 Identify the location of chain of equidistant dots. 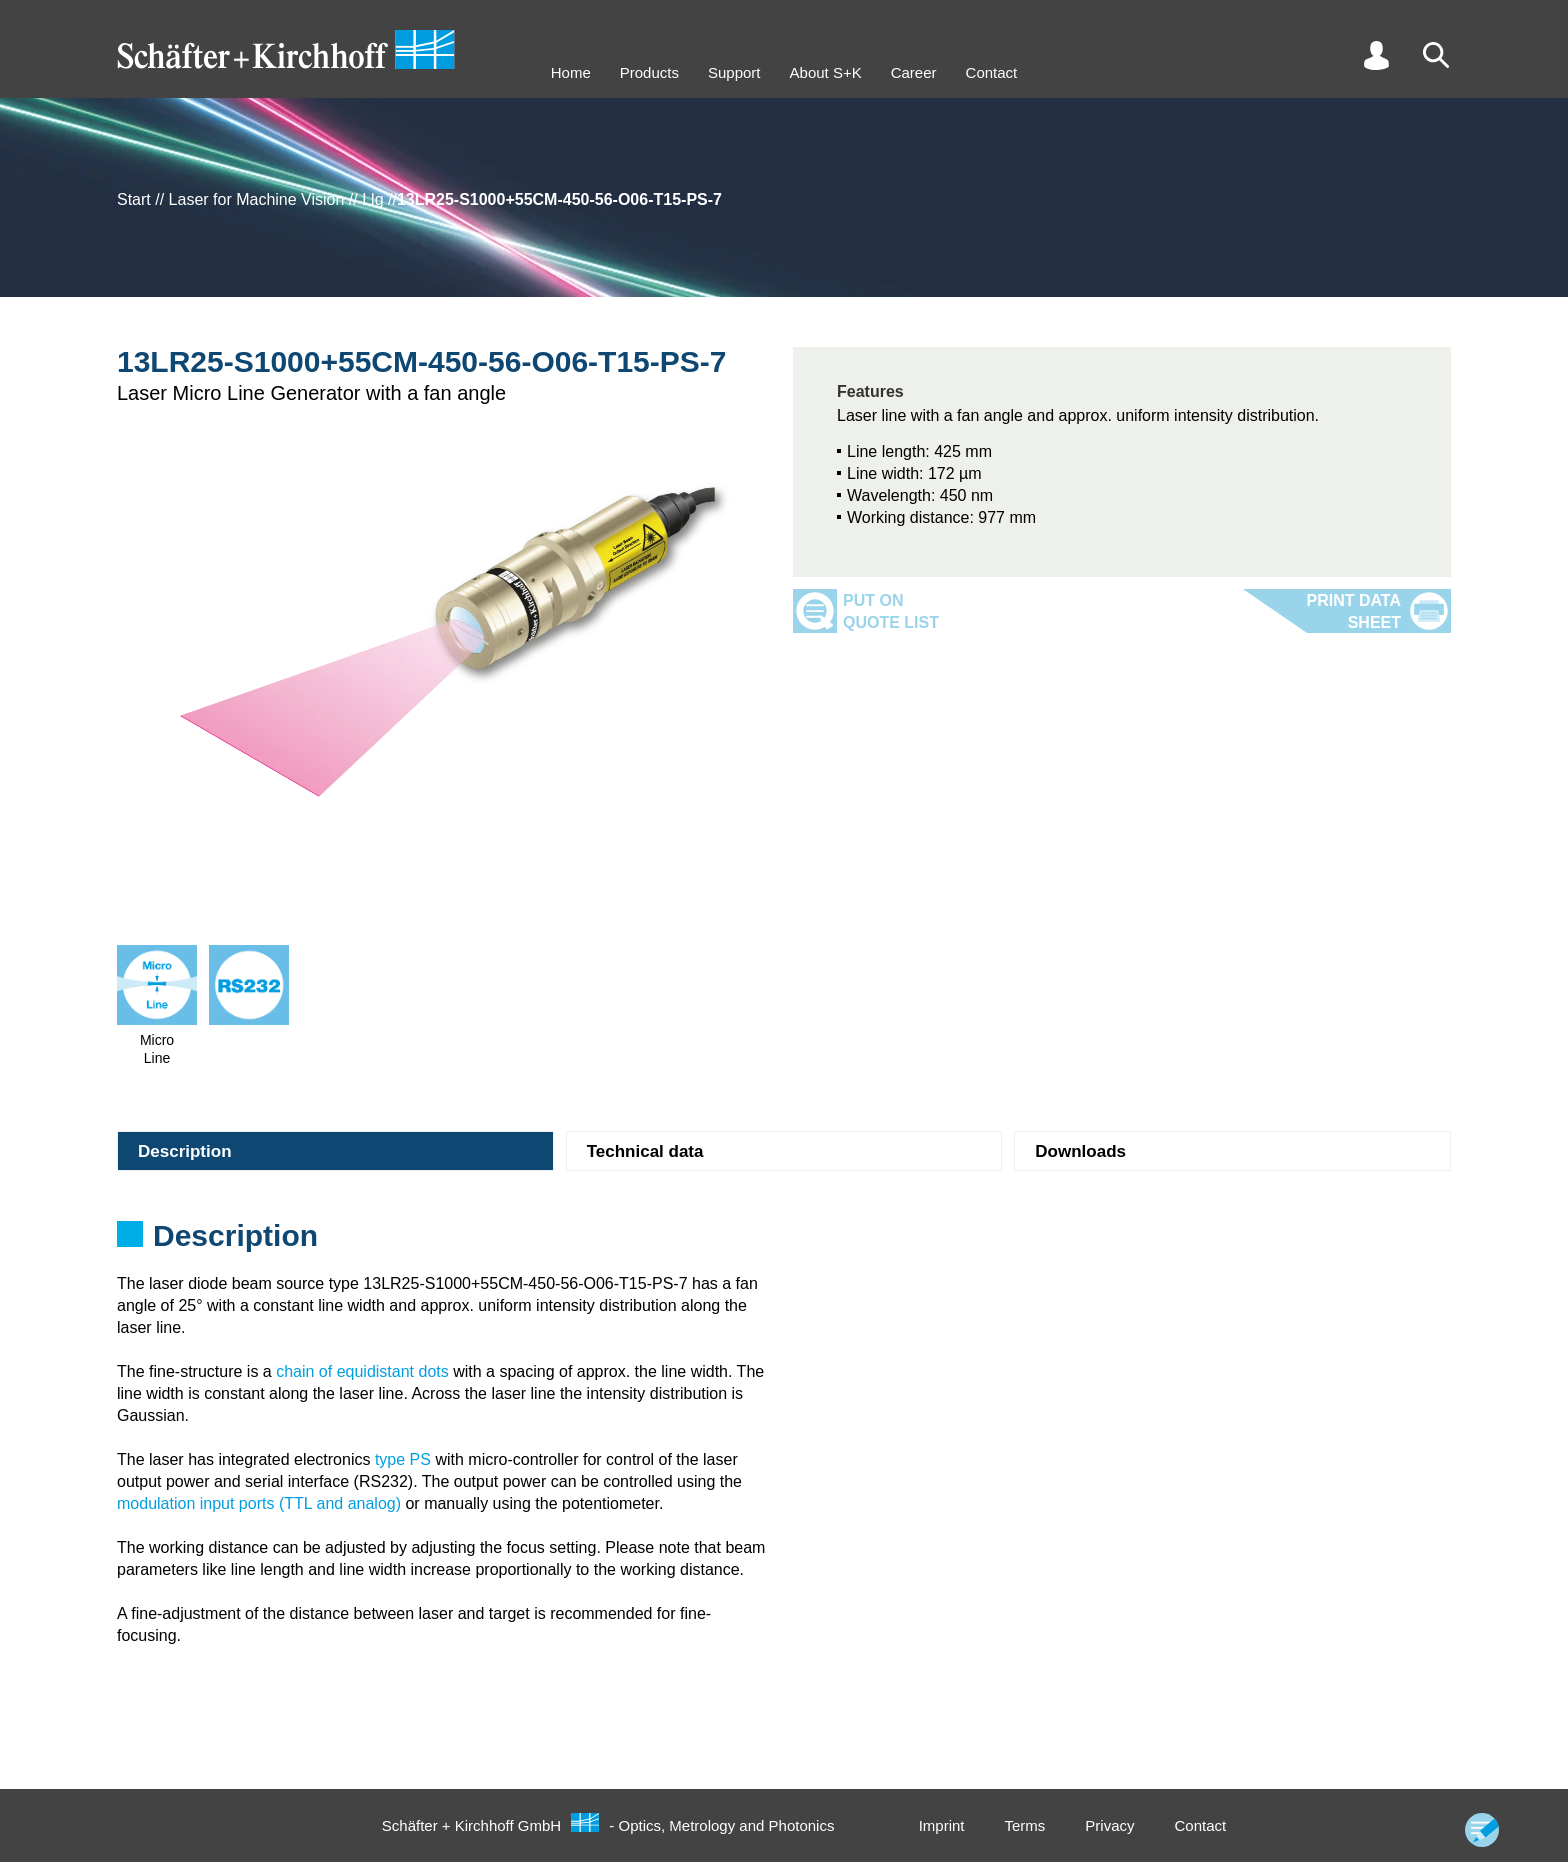
(362, 1371).